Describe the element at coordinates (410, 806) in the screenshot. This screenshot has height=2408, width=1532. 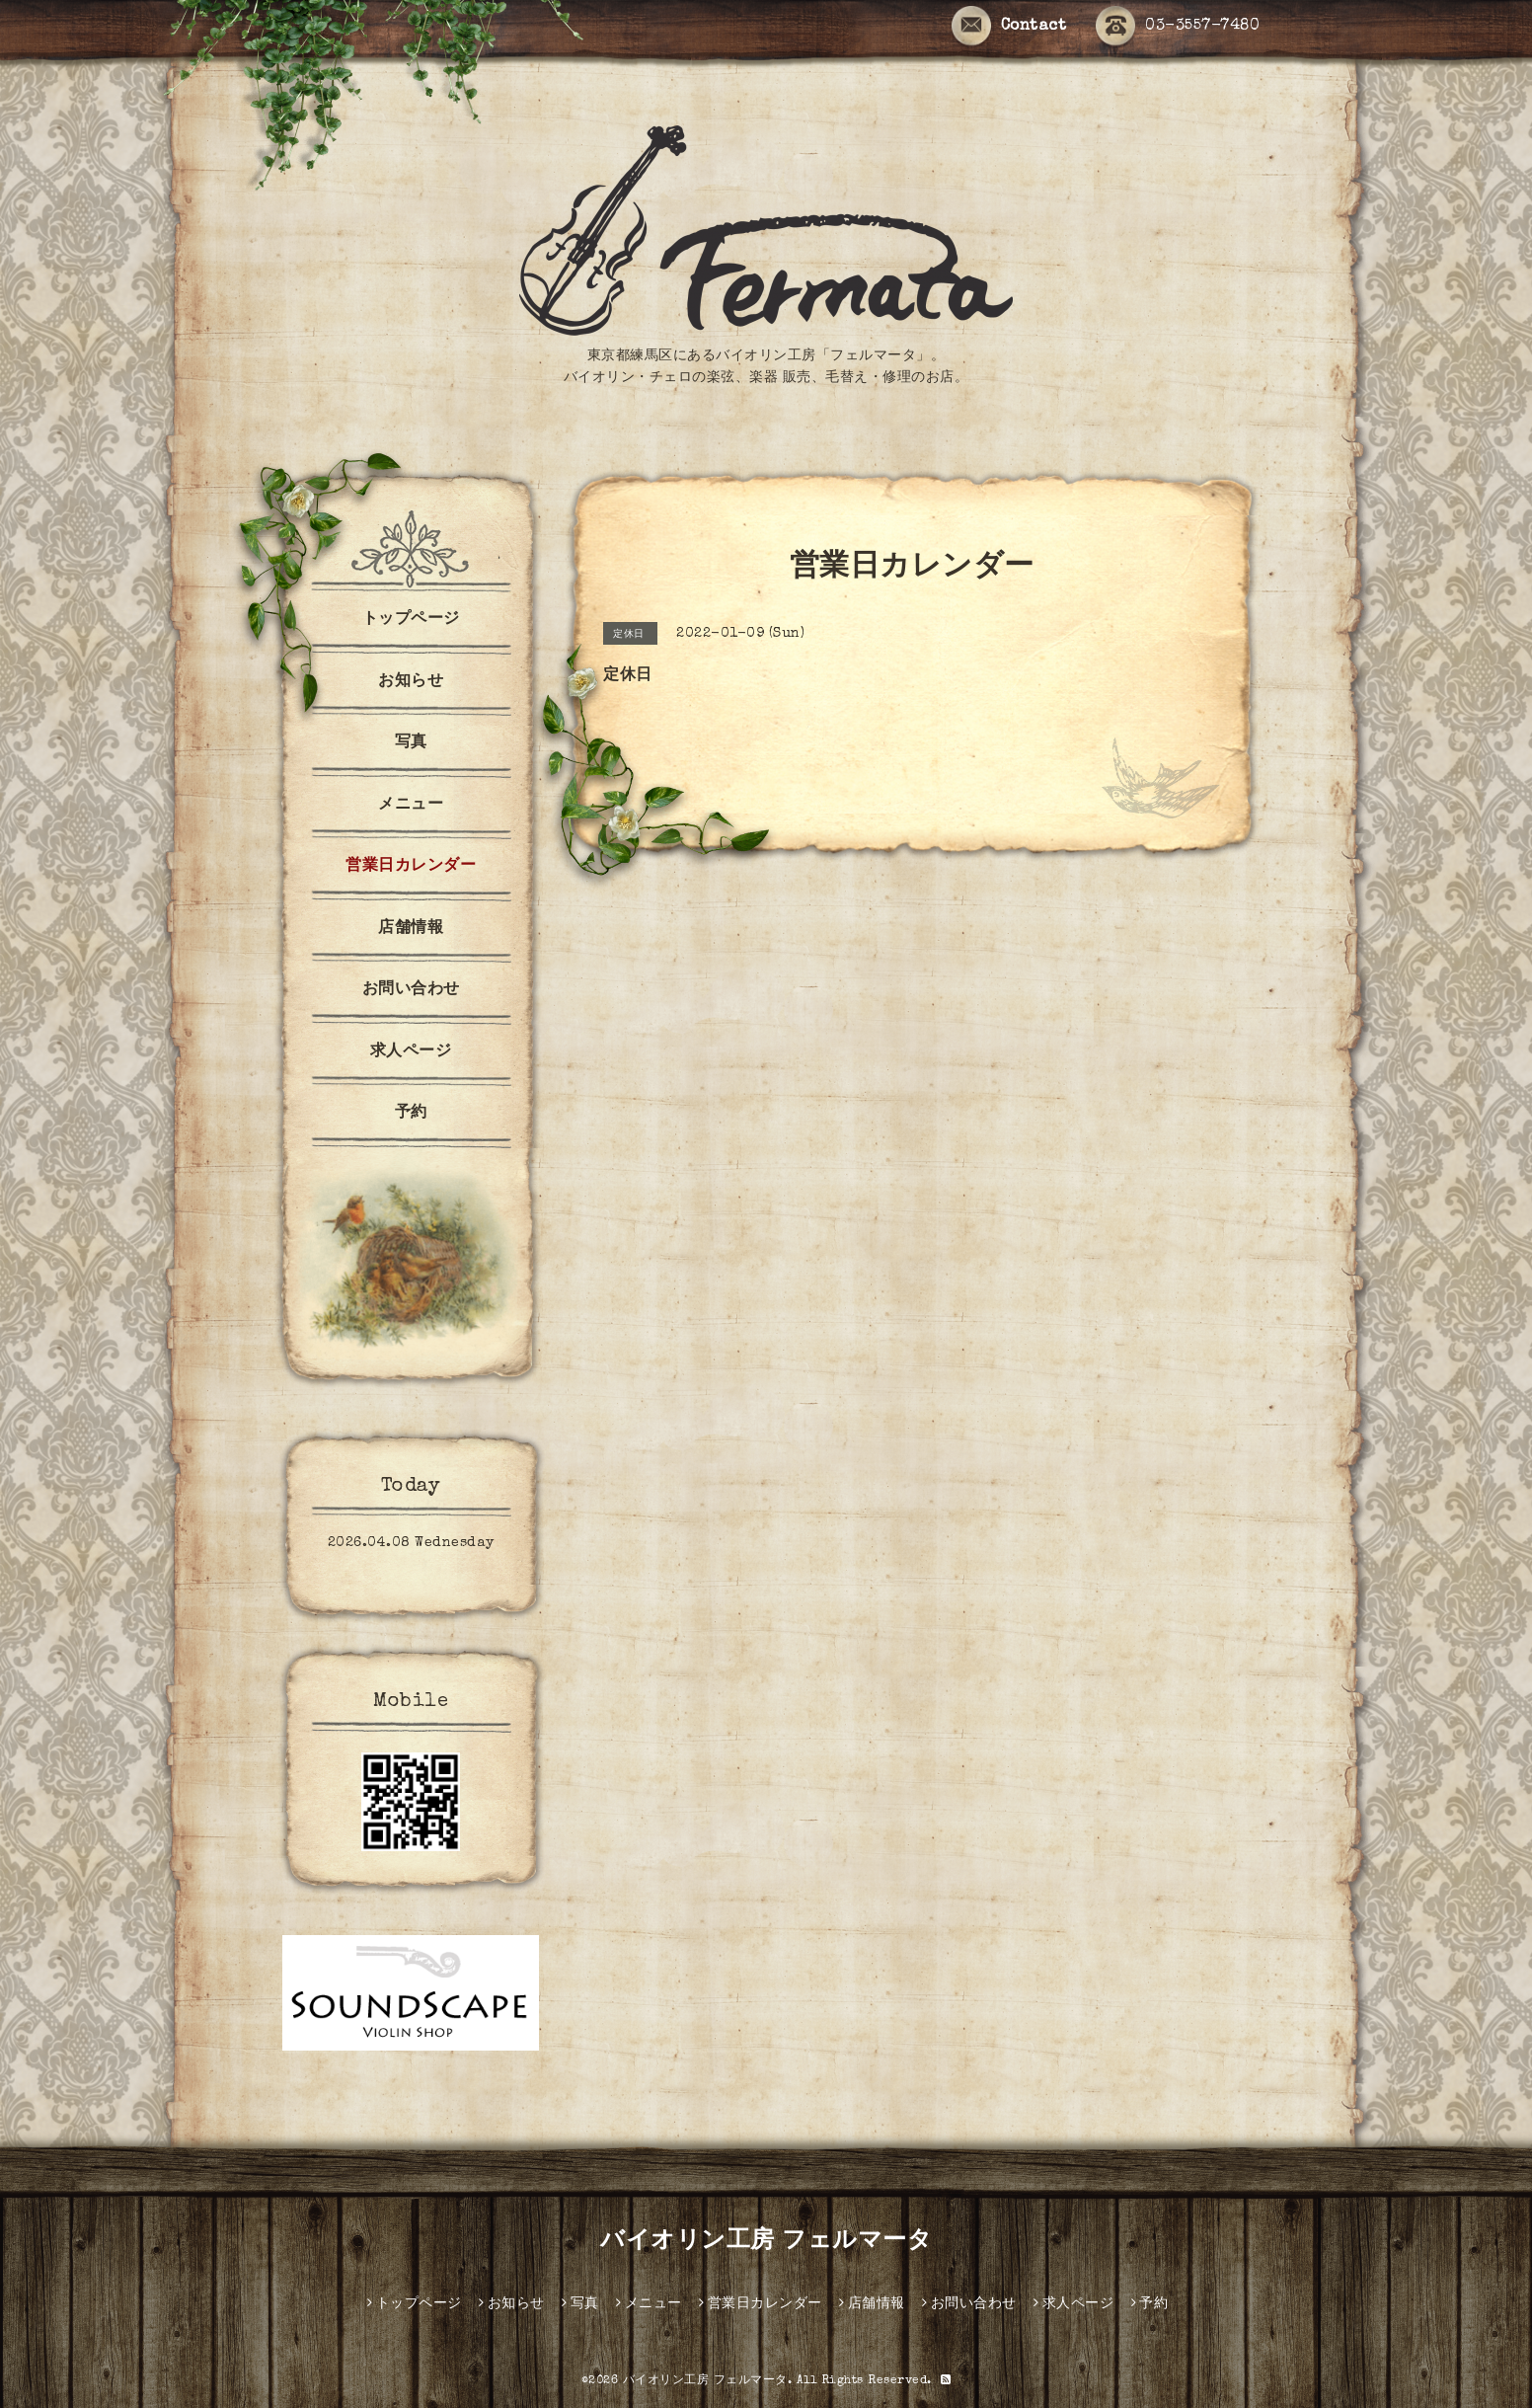
I see `メニュー` at that location.